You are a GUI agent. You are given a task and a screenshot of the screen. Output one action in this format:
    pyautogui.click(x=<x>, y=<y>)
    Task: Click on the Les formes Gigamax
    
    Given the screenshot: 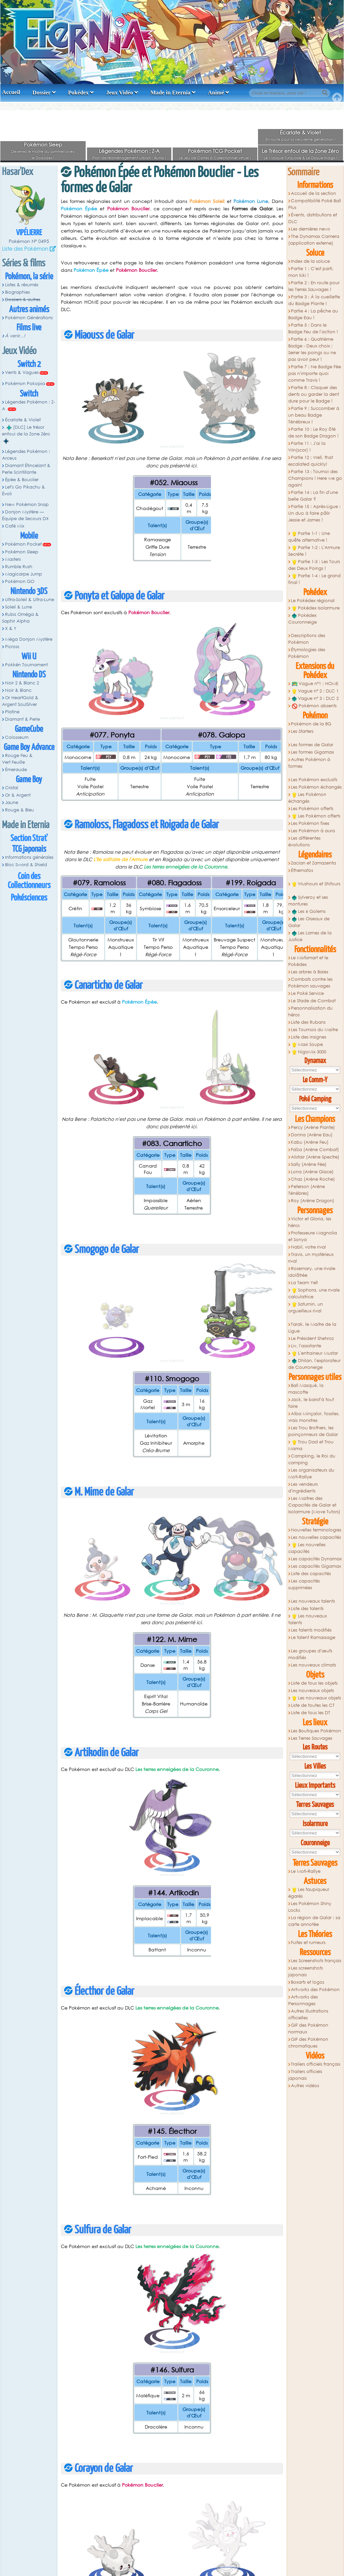 What is the action you would take?
    pyautogui.click(x=312, y=752)
    